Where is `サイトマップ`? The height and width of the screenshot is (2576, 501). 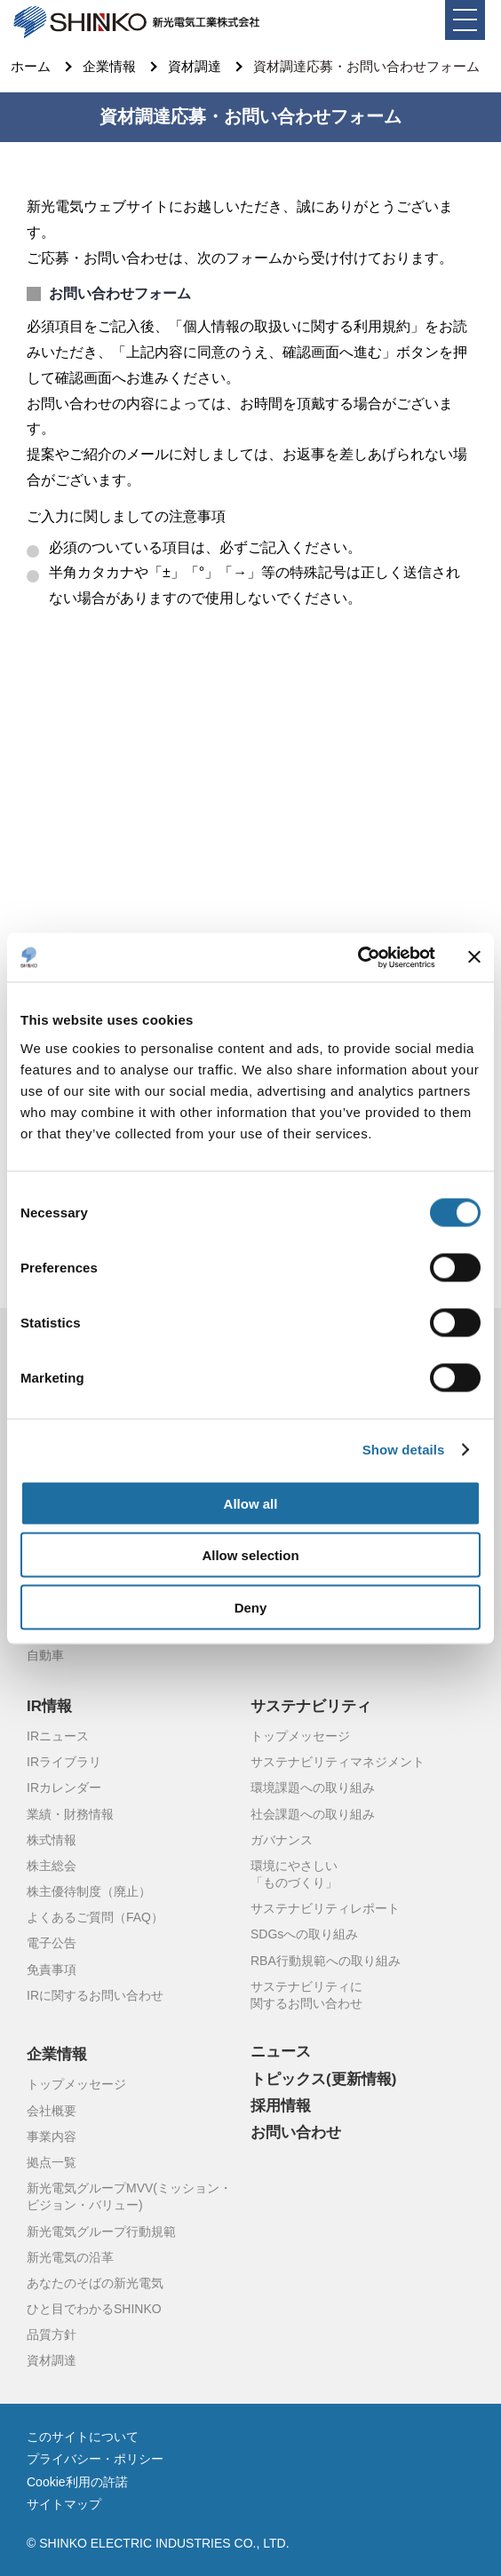 サイトマップ is located at coordinates (64, 2505).